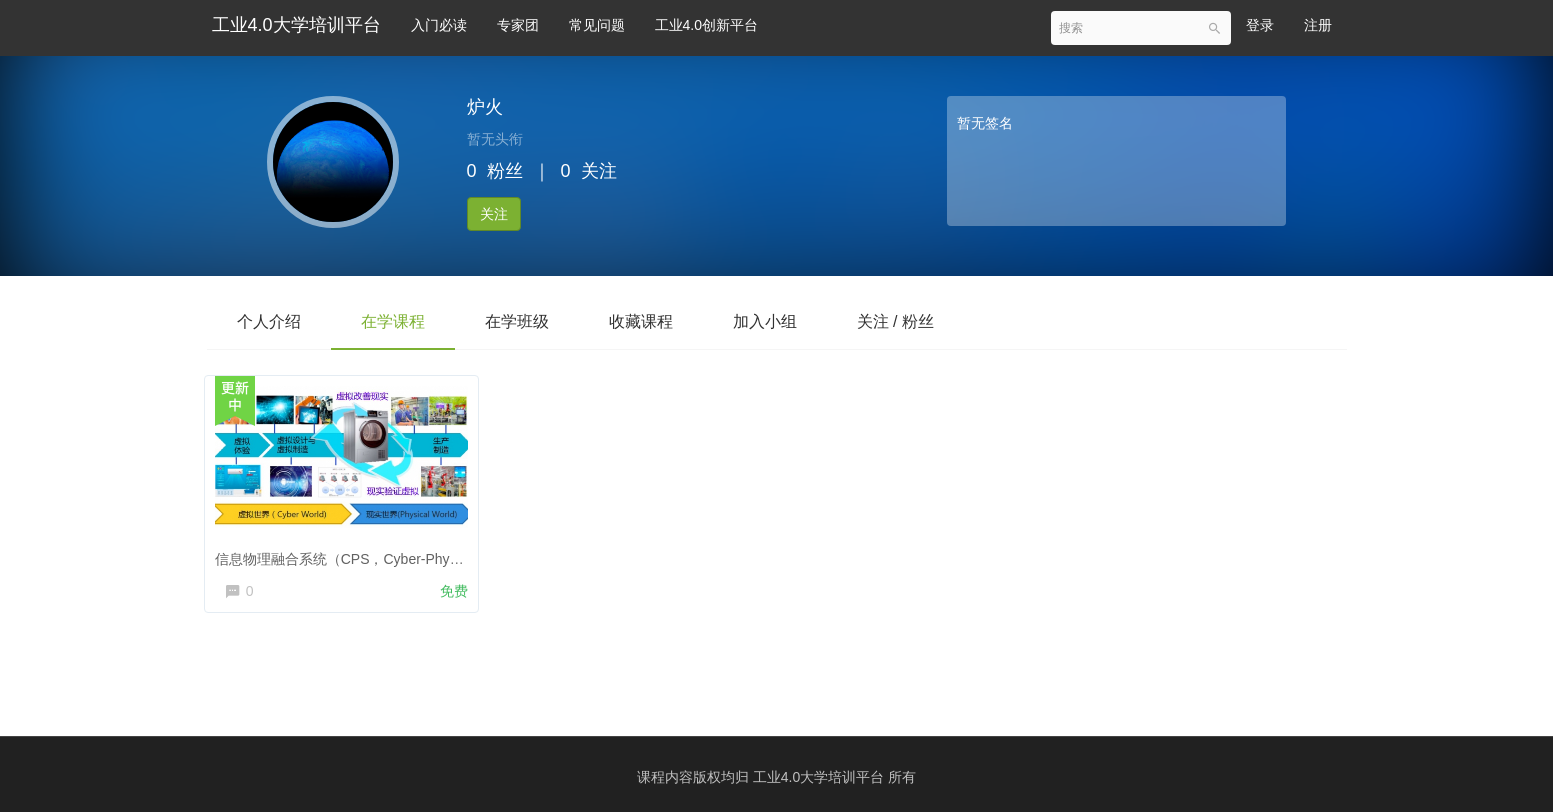 This screenshot has width=1553, height=812. What do you see at coordinates (517, 321) in the screenshot?
I see `在学班级` at bounding box center [517, 321].